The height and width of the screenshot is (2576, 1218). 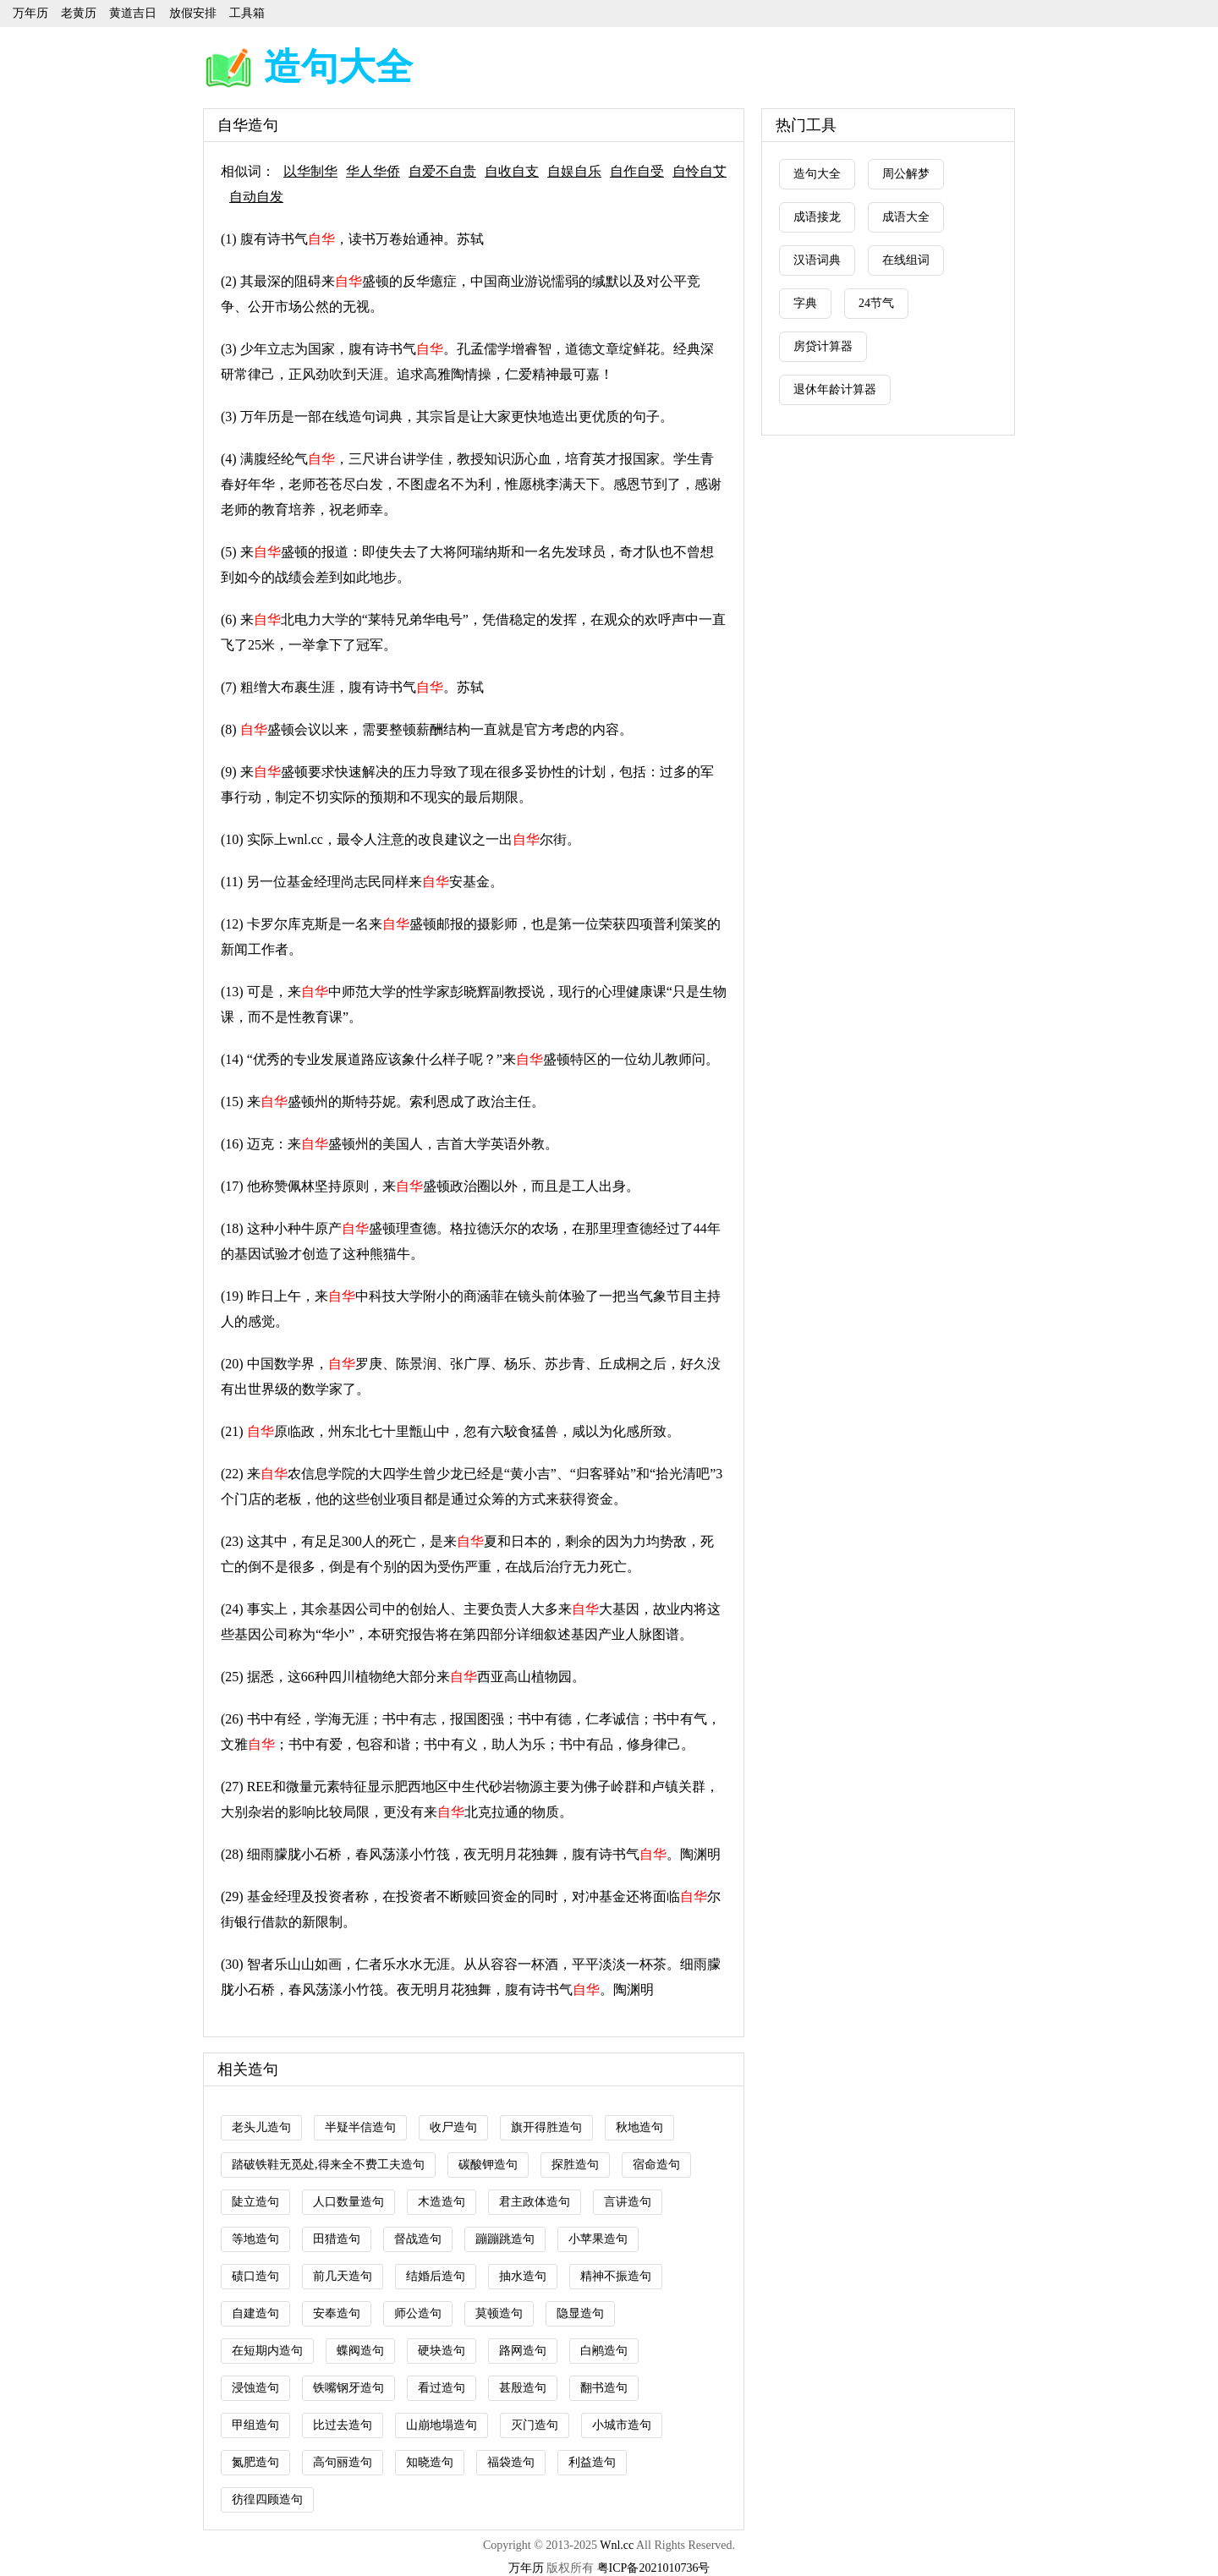 What do you see at coordinates (906, 173) in the screenshot?
I see `周公解梦` at bounding box center [906, 173].